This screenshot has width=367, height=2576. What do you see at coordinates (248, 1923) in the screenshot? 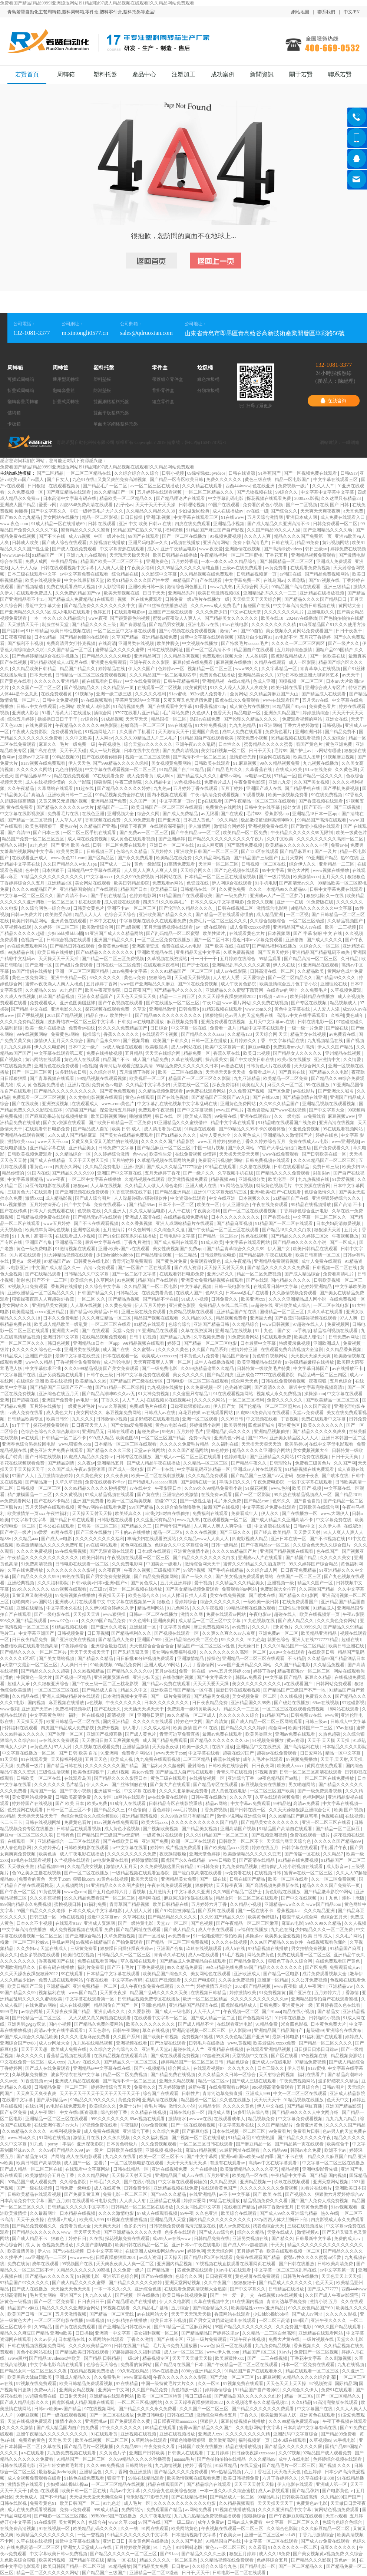
I see `国产午夜精品一区二区三区嫩草` at bounding box center [248, 1923].